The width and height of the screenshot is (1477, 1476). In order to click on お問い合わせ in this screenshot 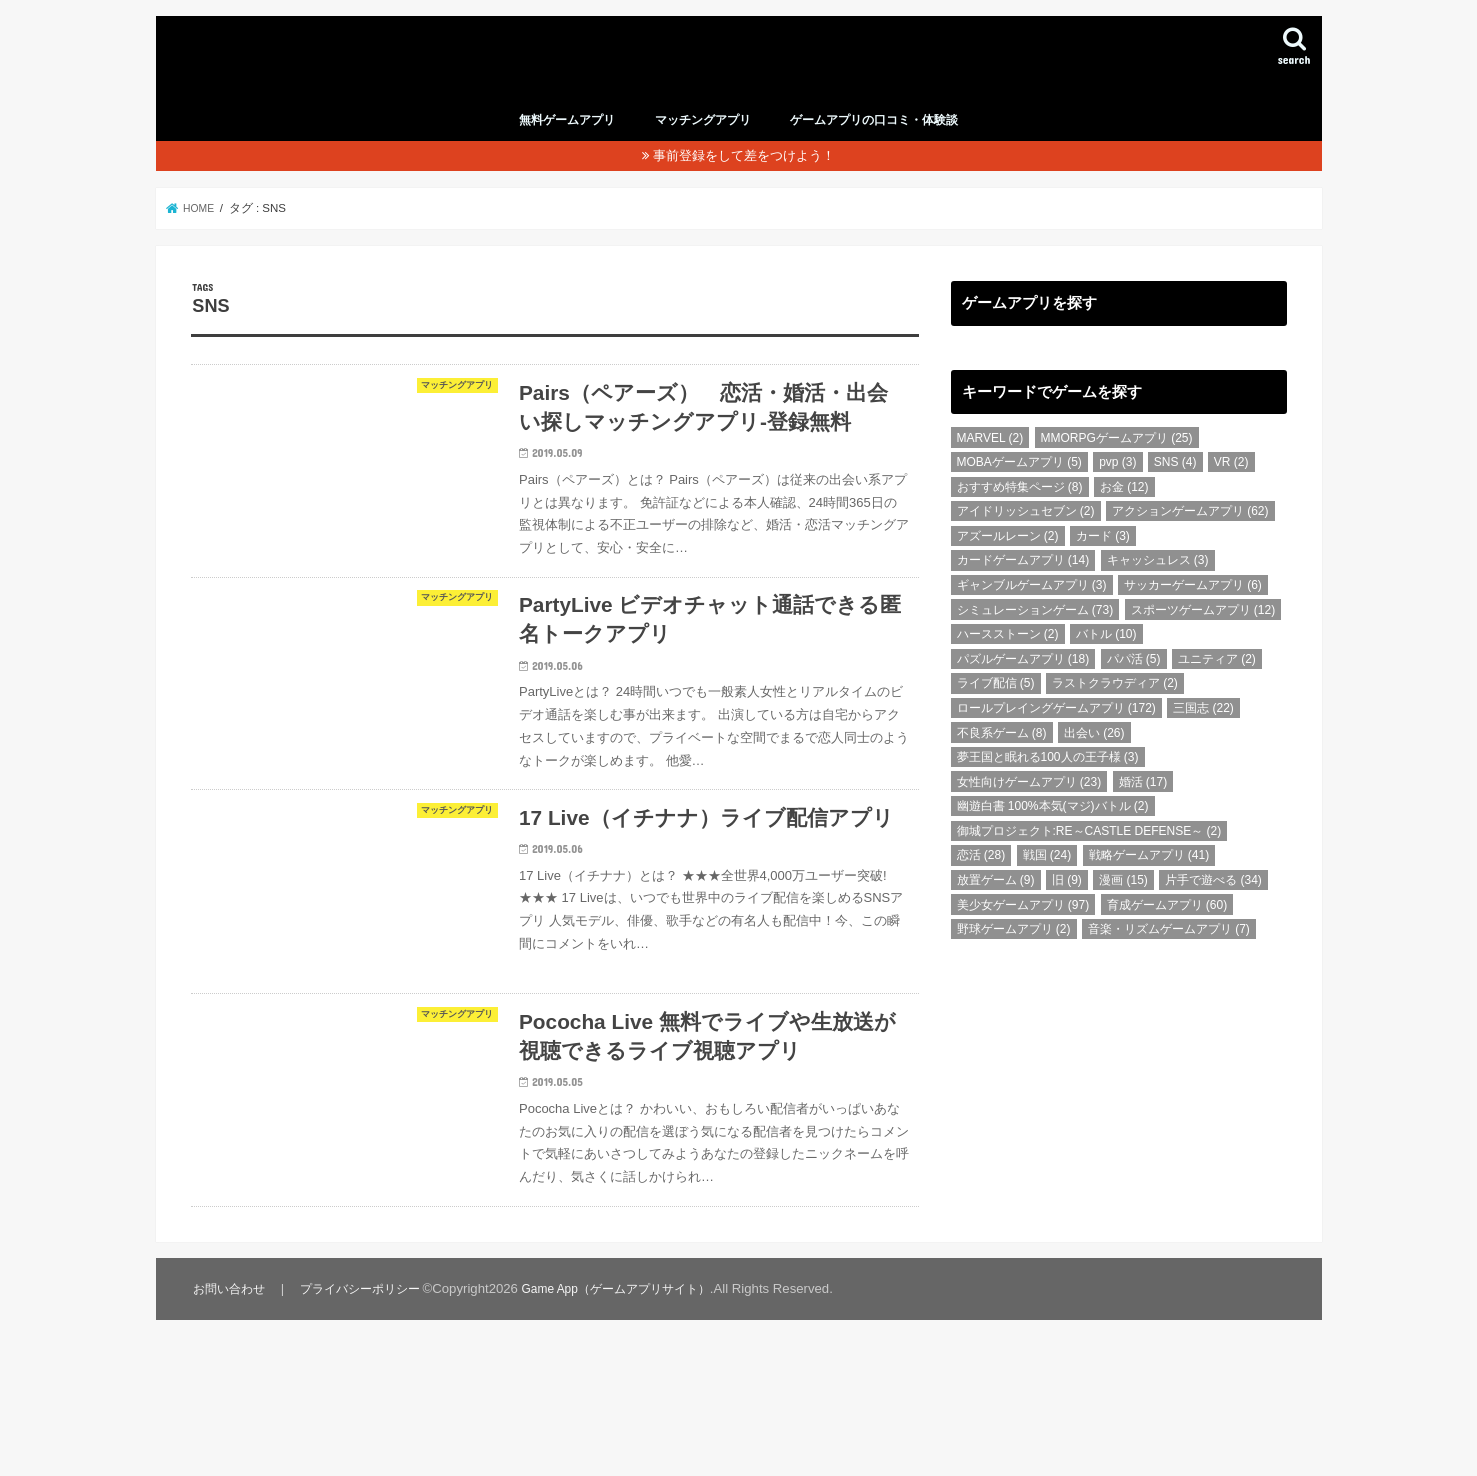, I will do `click(230, 1411)`.